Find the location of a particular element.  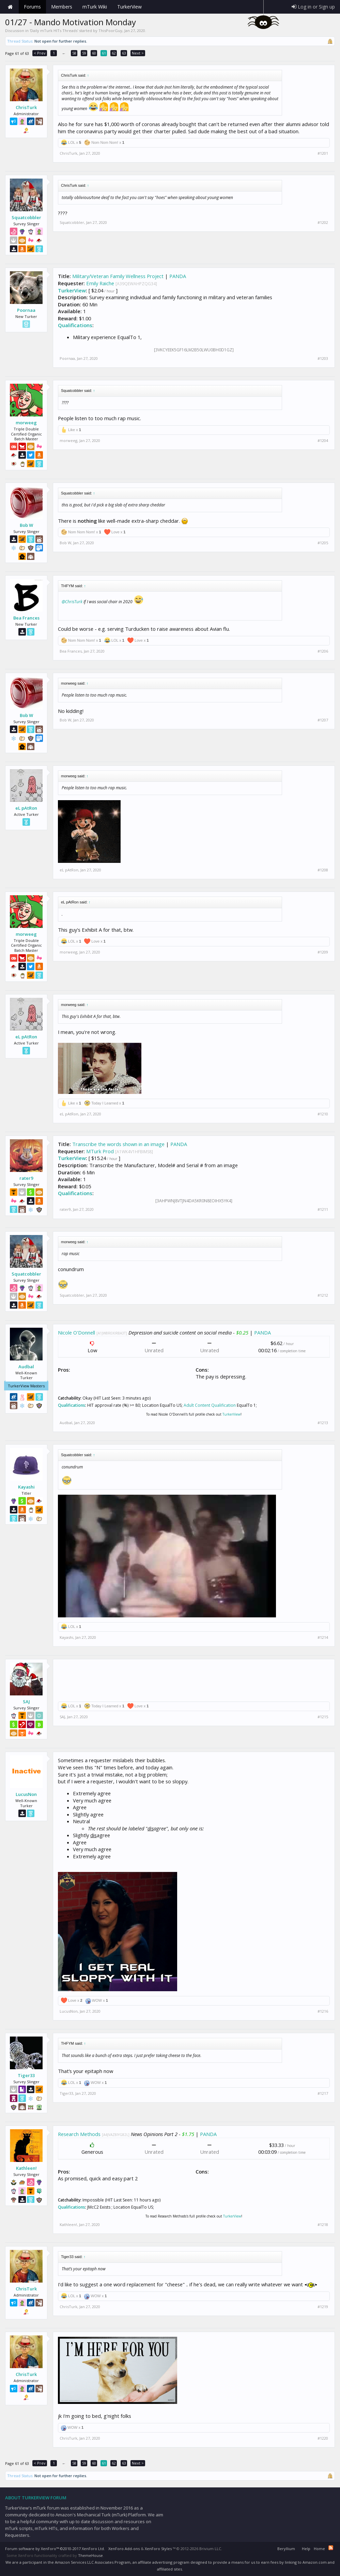

61 is located at coordinates (104, 53).